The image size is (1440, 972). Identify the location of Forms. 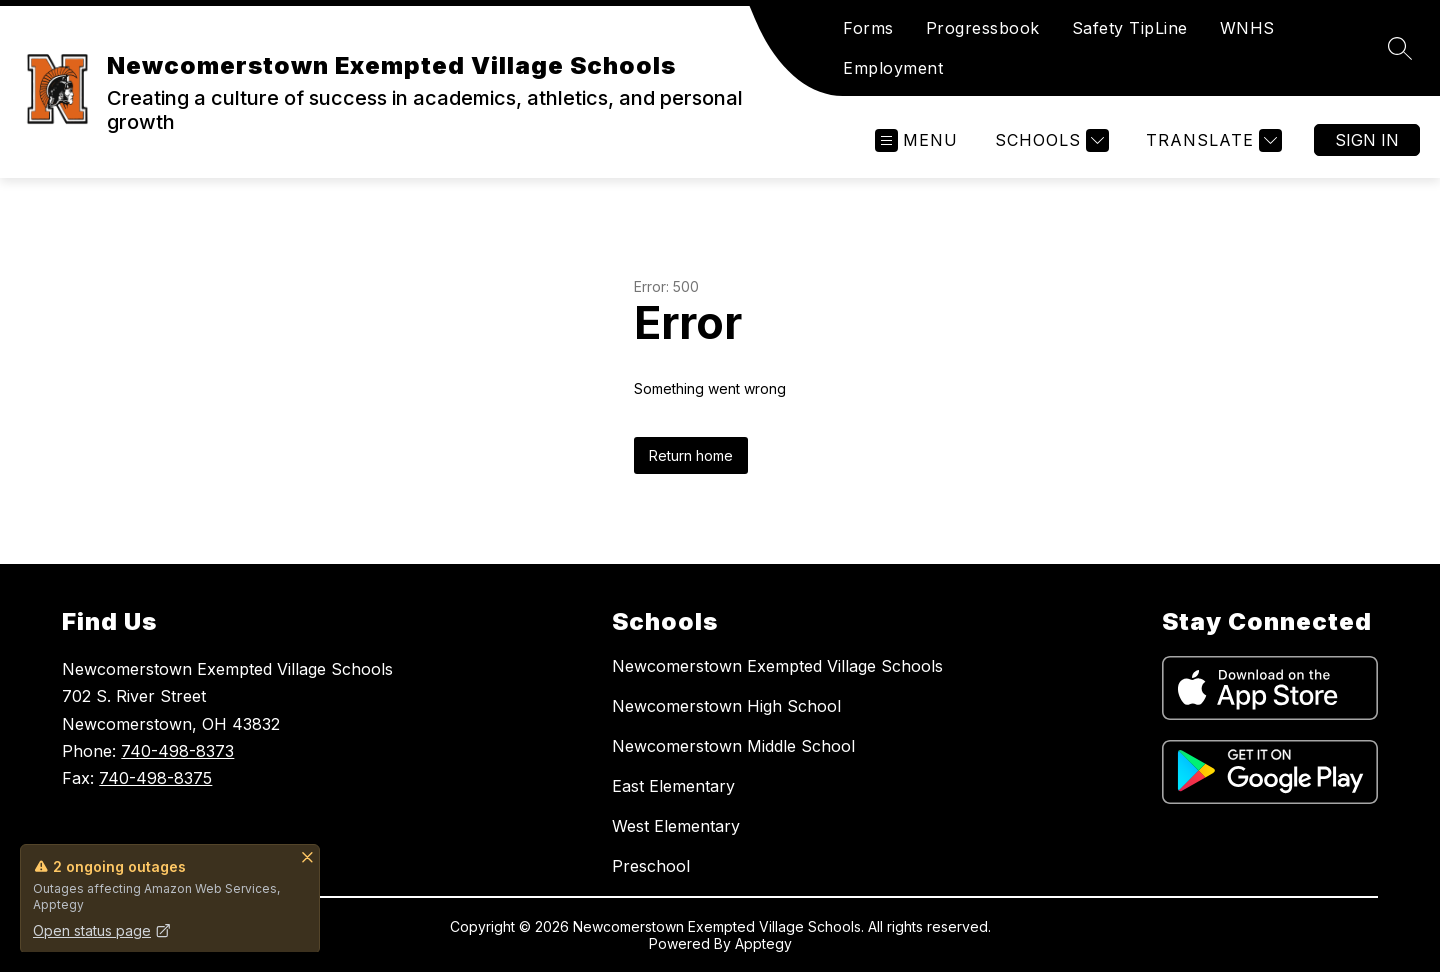
(868, 28).